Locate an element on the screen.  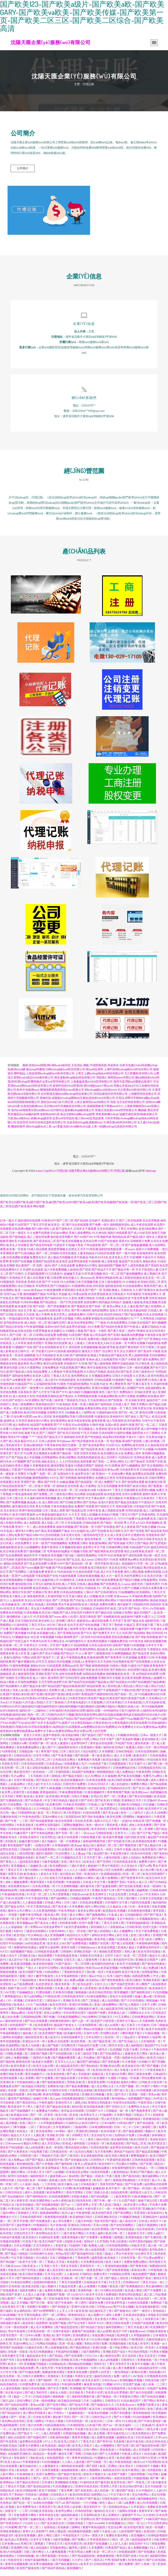
久草视频深夜福利 is located at coordinates (70, 1553).